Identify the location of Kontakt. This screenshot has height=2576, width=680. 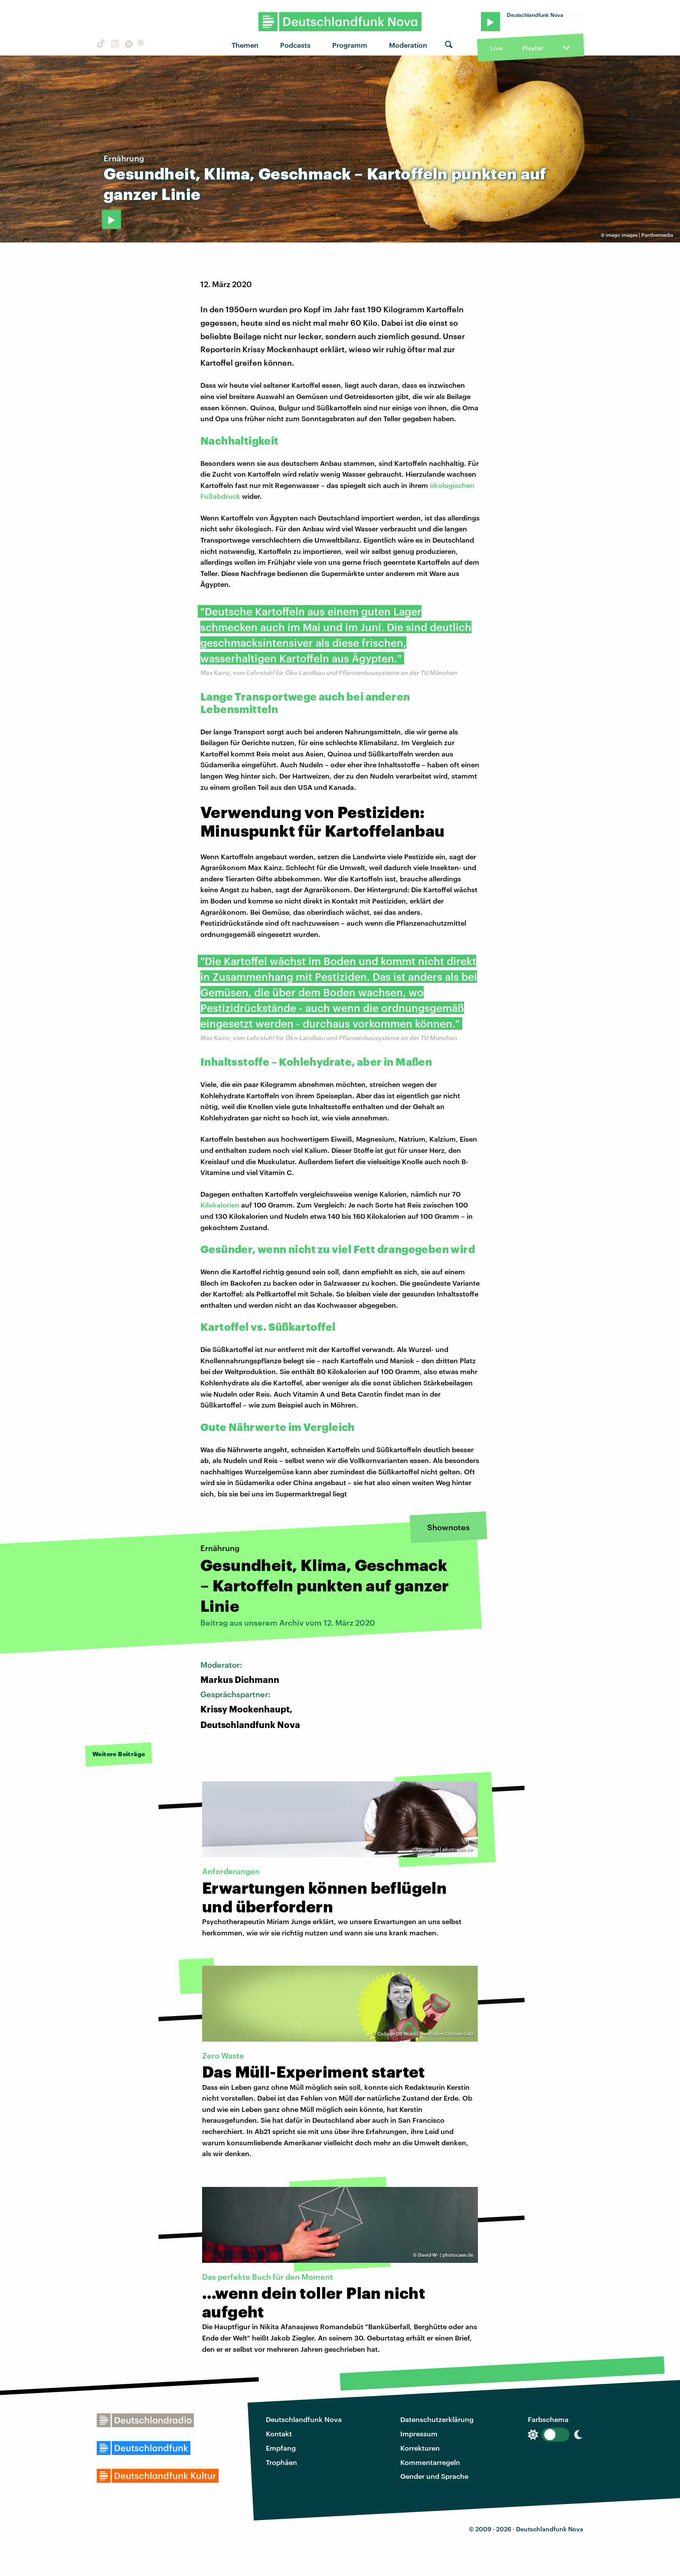
(279, 2433).